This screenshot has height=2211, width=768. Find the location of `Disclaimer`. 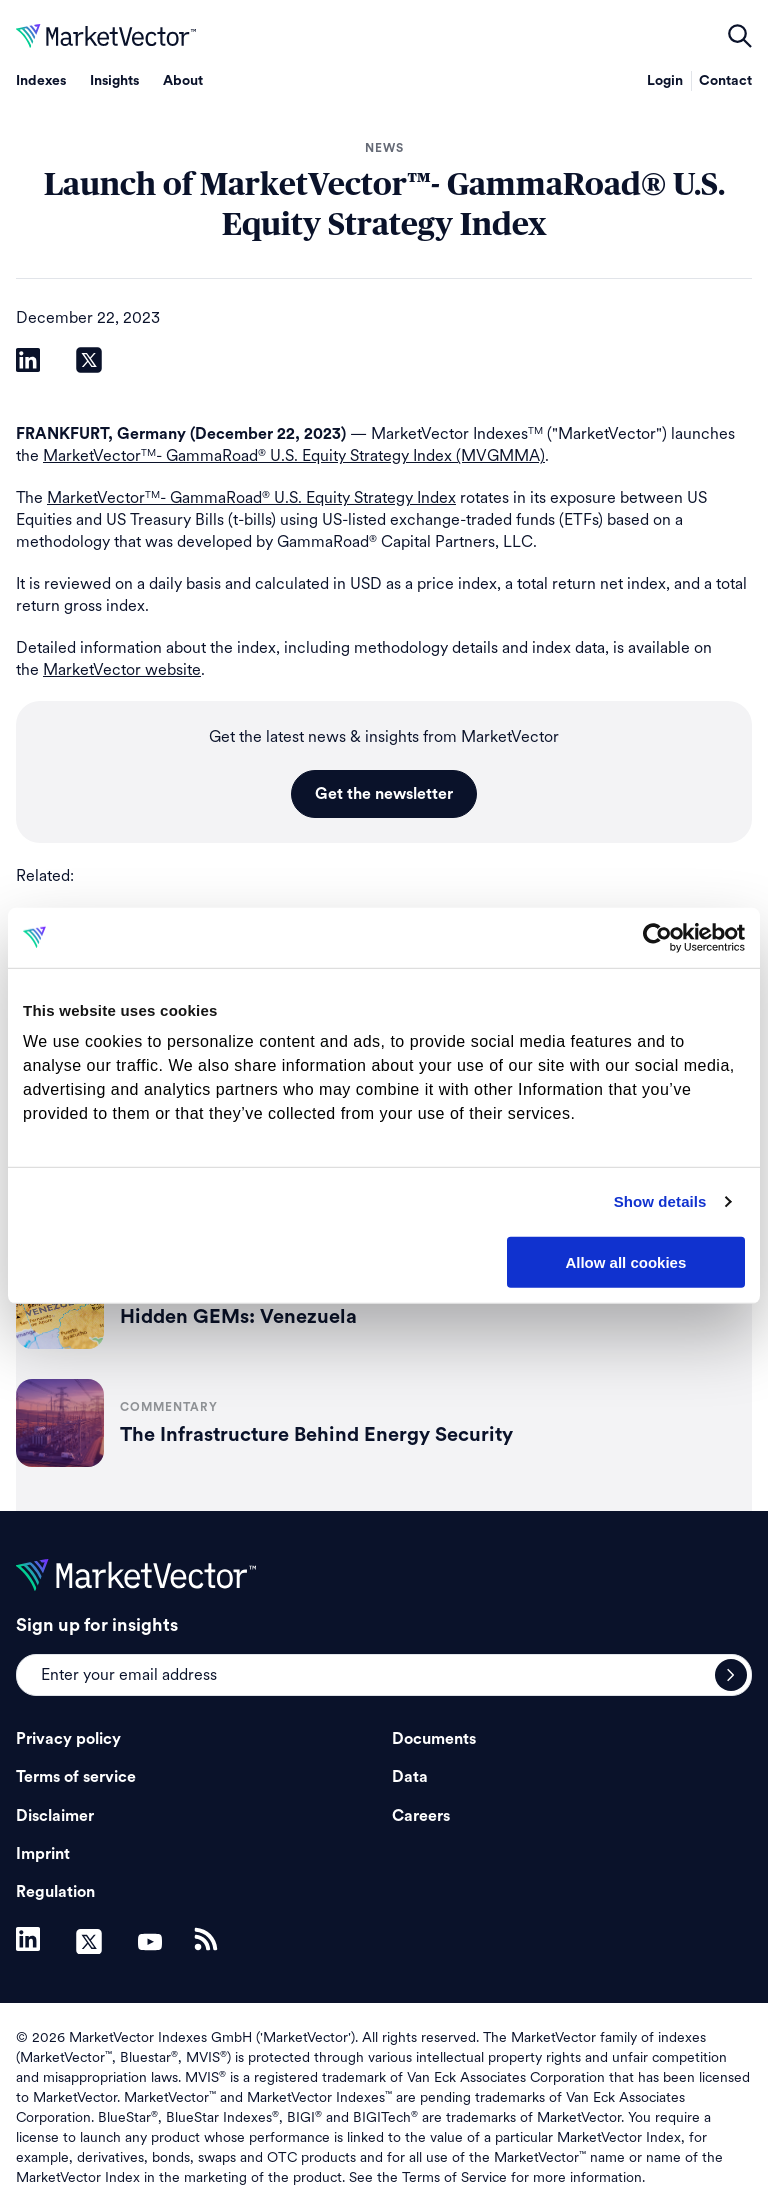

Disclaimer is located at coordinates (55, 1816).